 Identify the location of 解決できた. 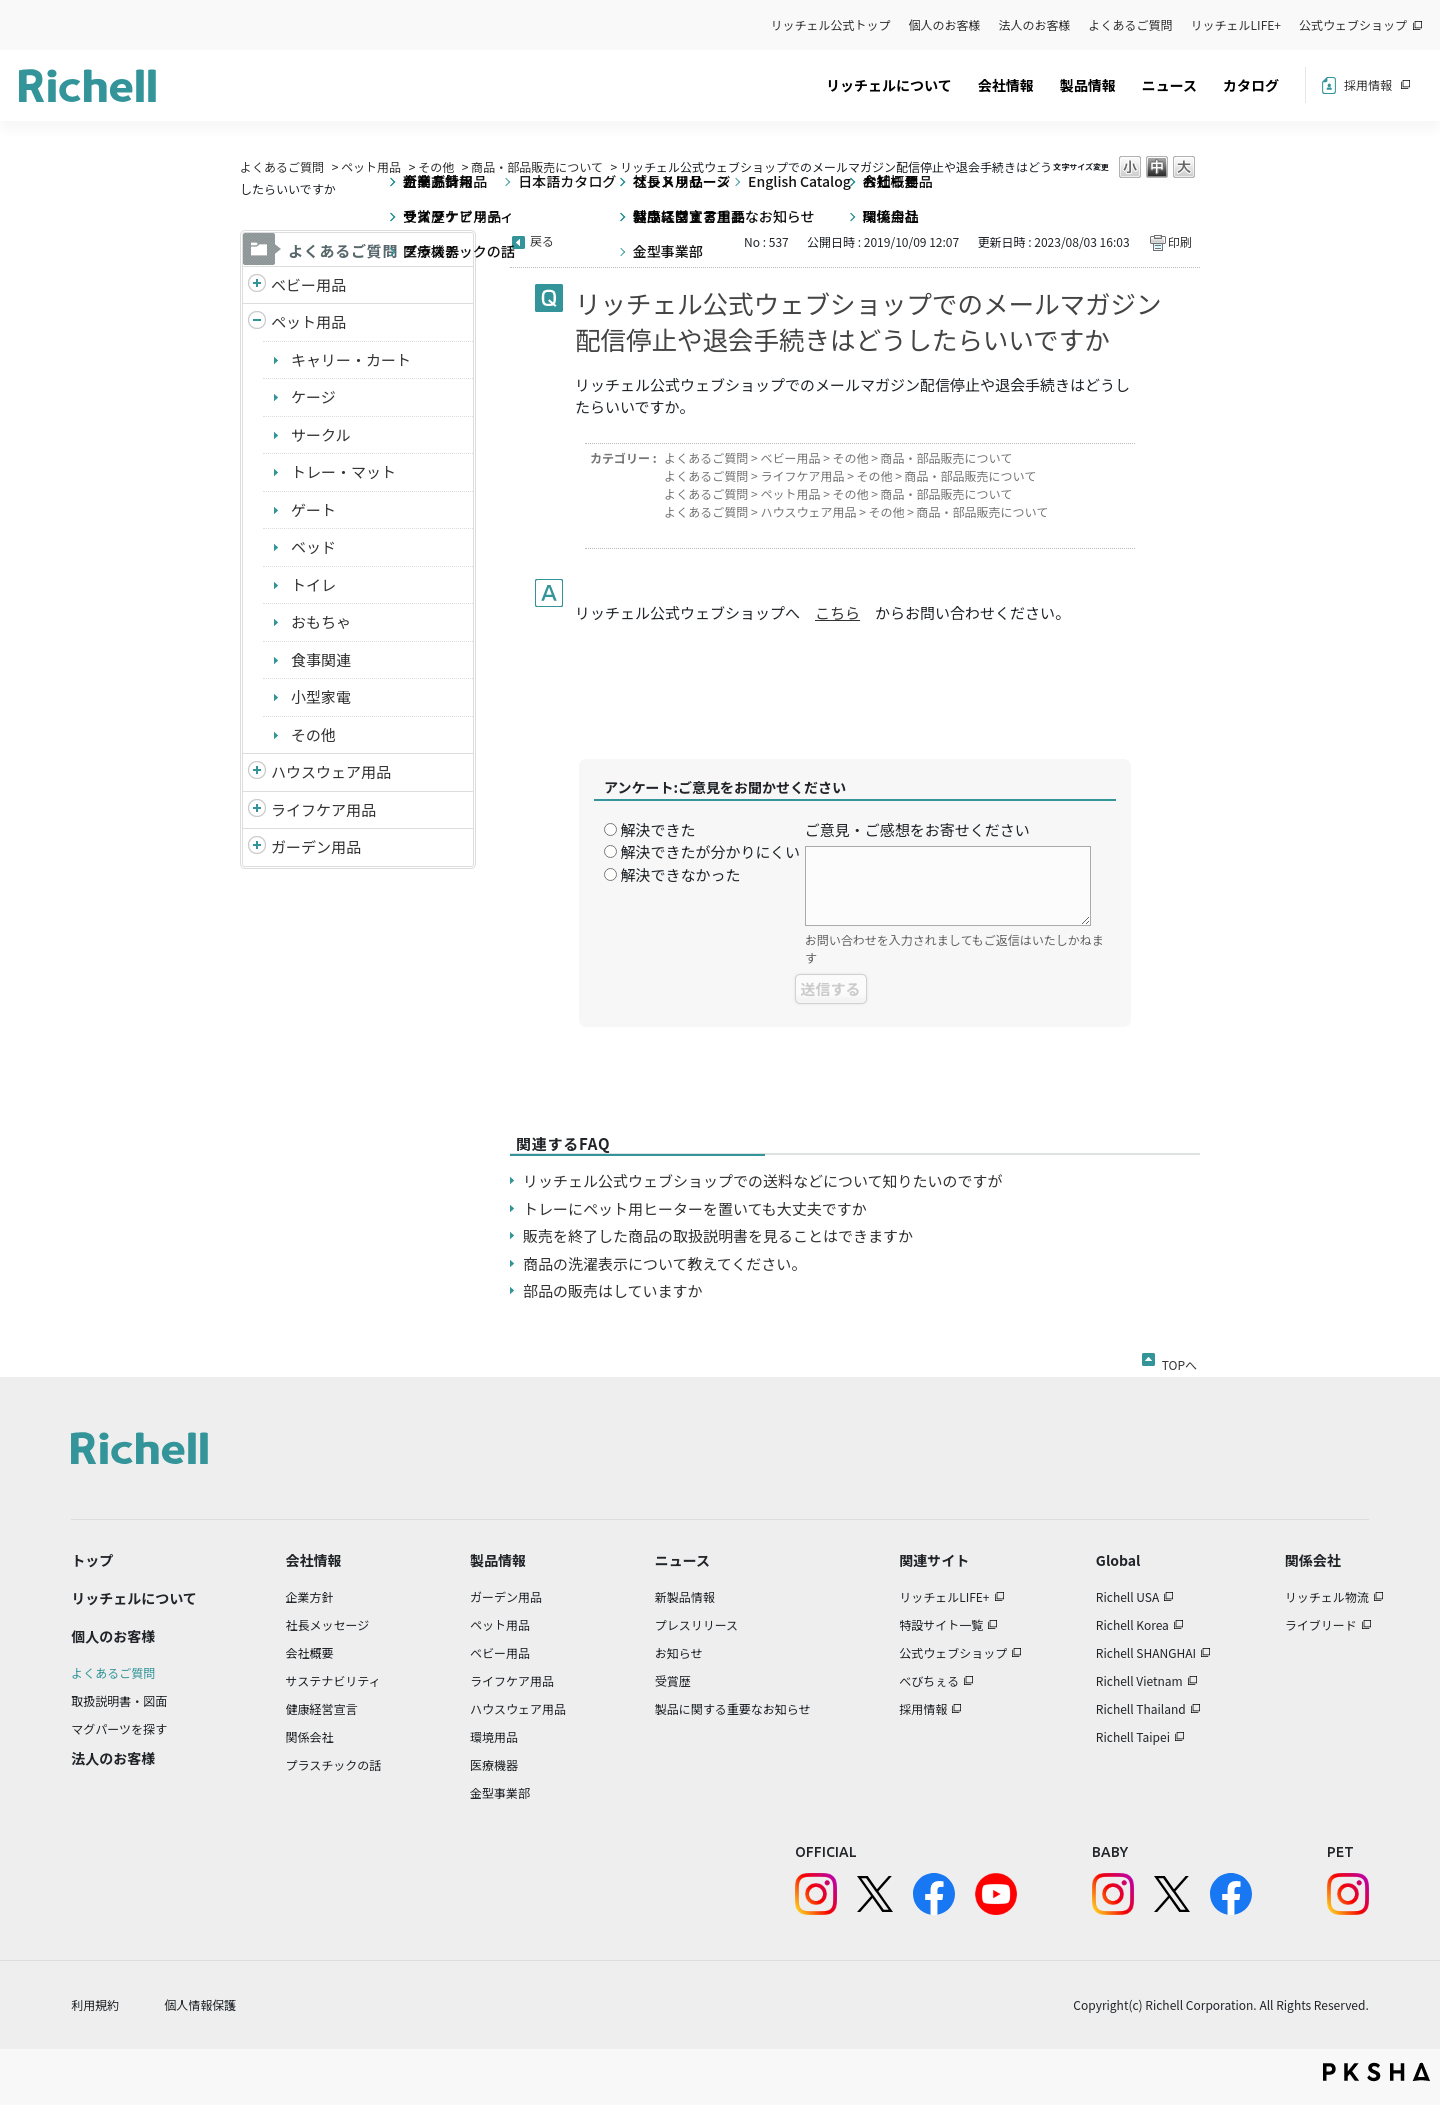
(657, 829).